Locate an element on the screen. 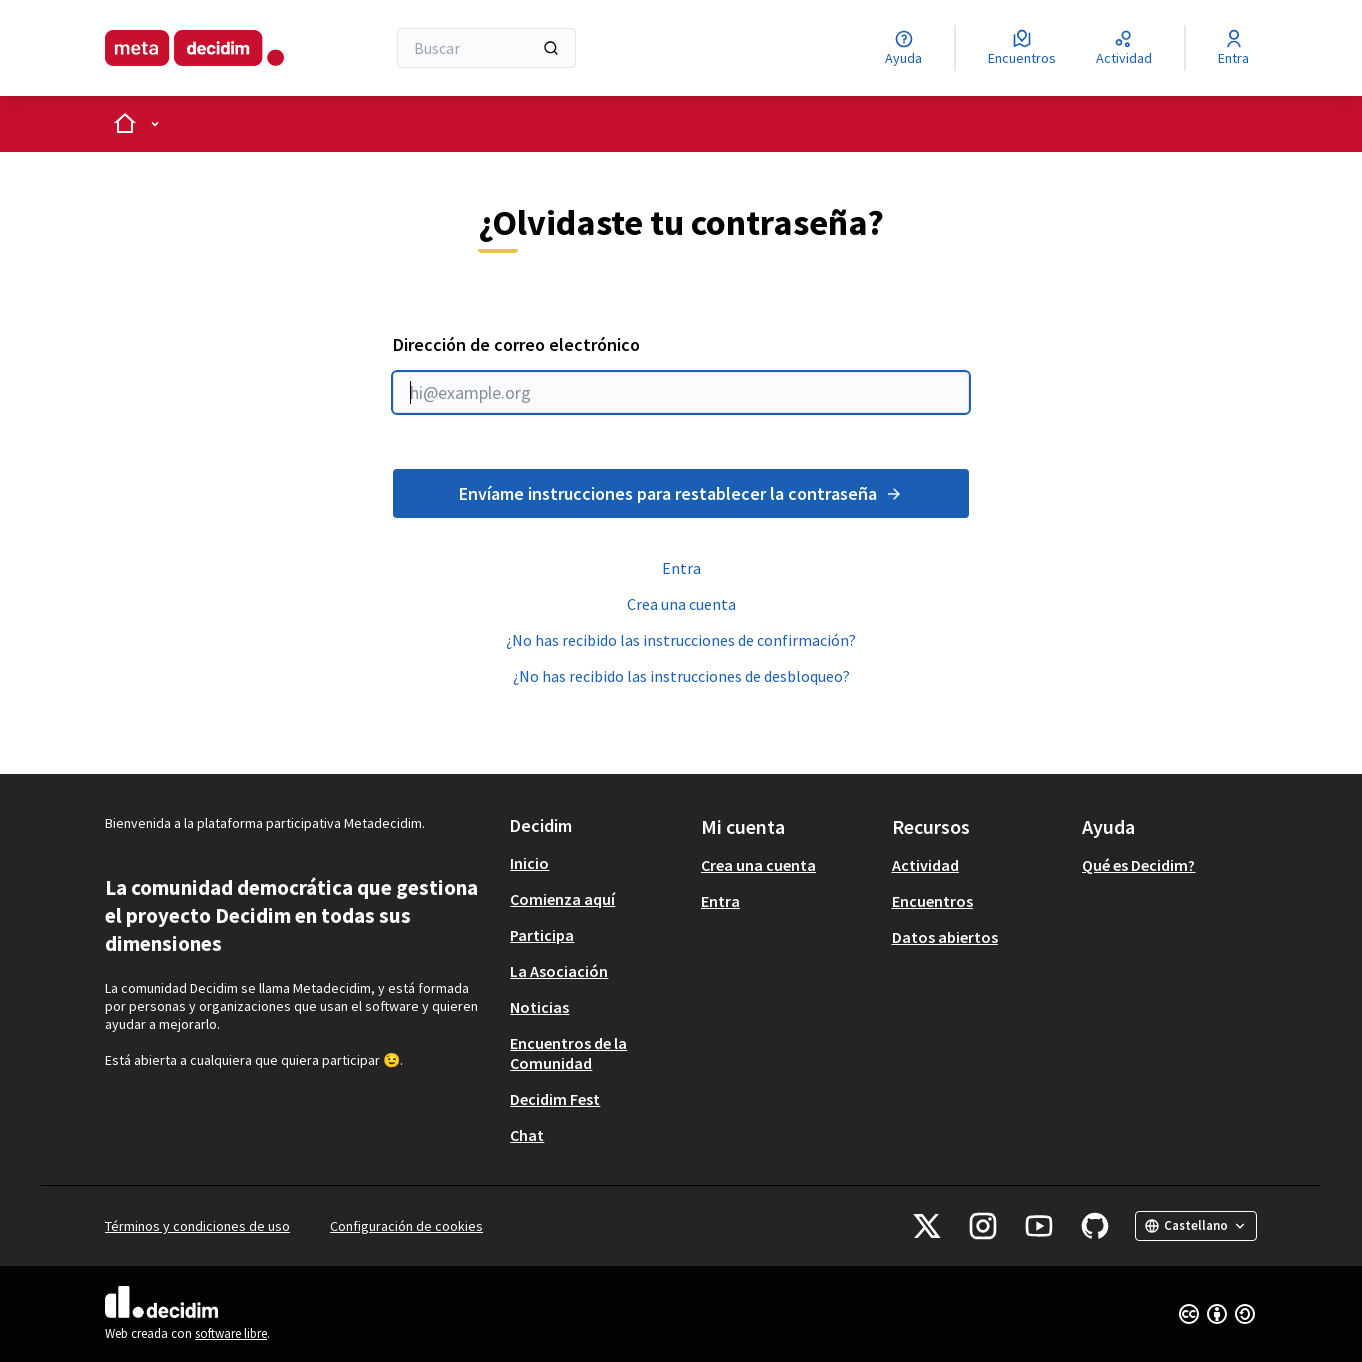 This screenshot has width=1362, height=1362. Envíame instrucciones para restablecer la contraseña is located at coordinates (681, 493).